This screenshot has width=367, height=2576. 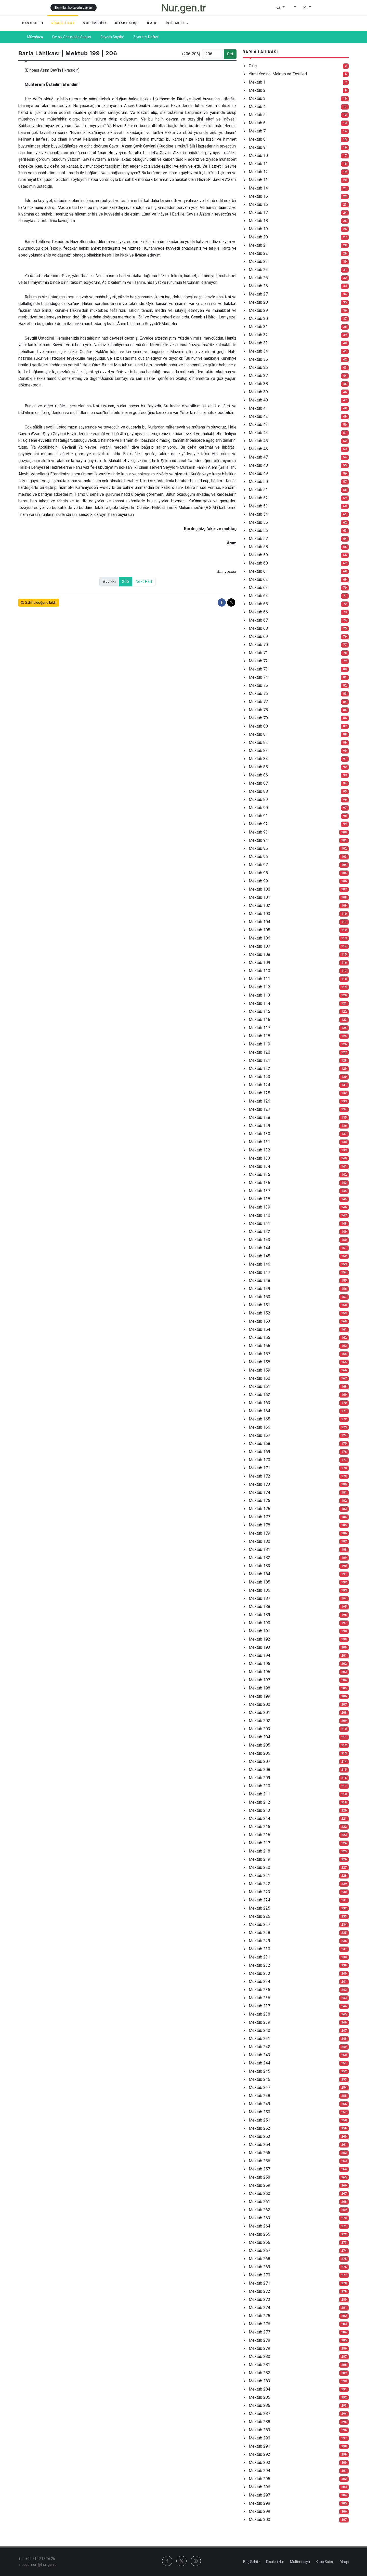 I want to click on Mektub 83, so click(x=258, y=750).